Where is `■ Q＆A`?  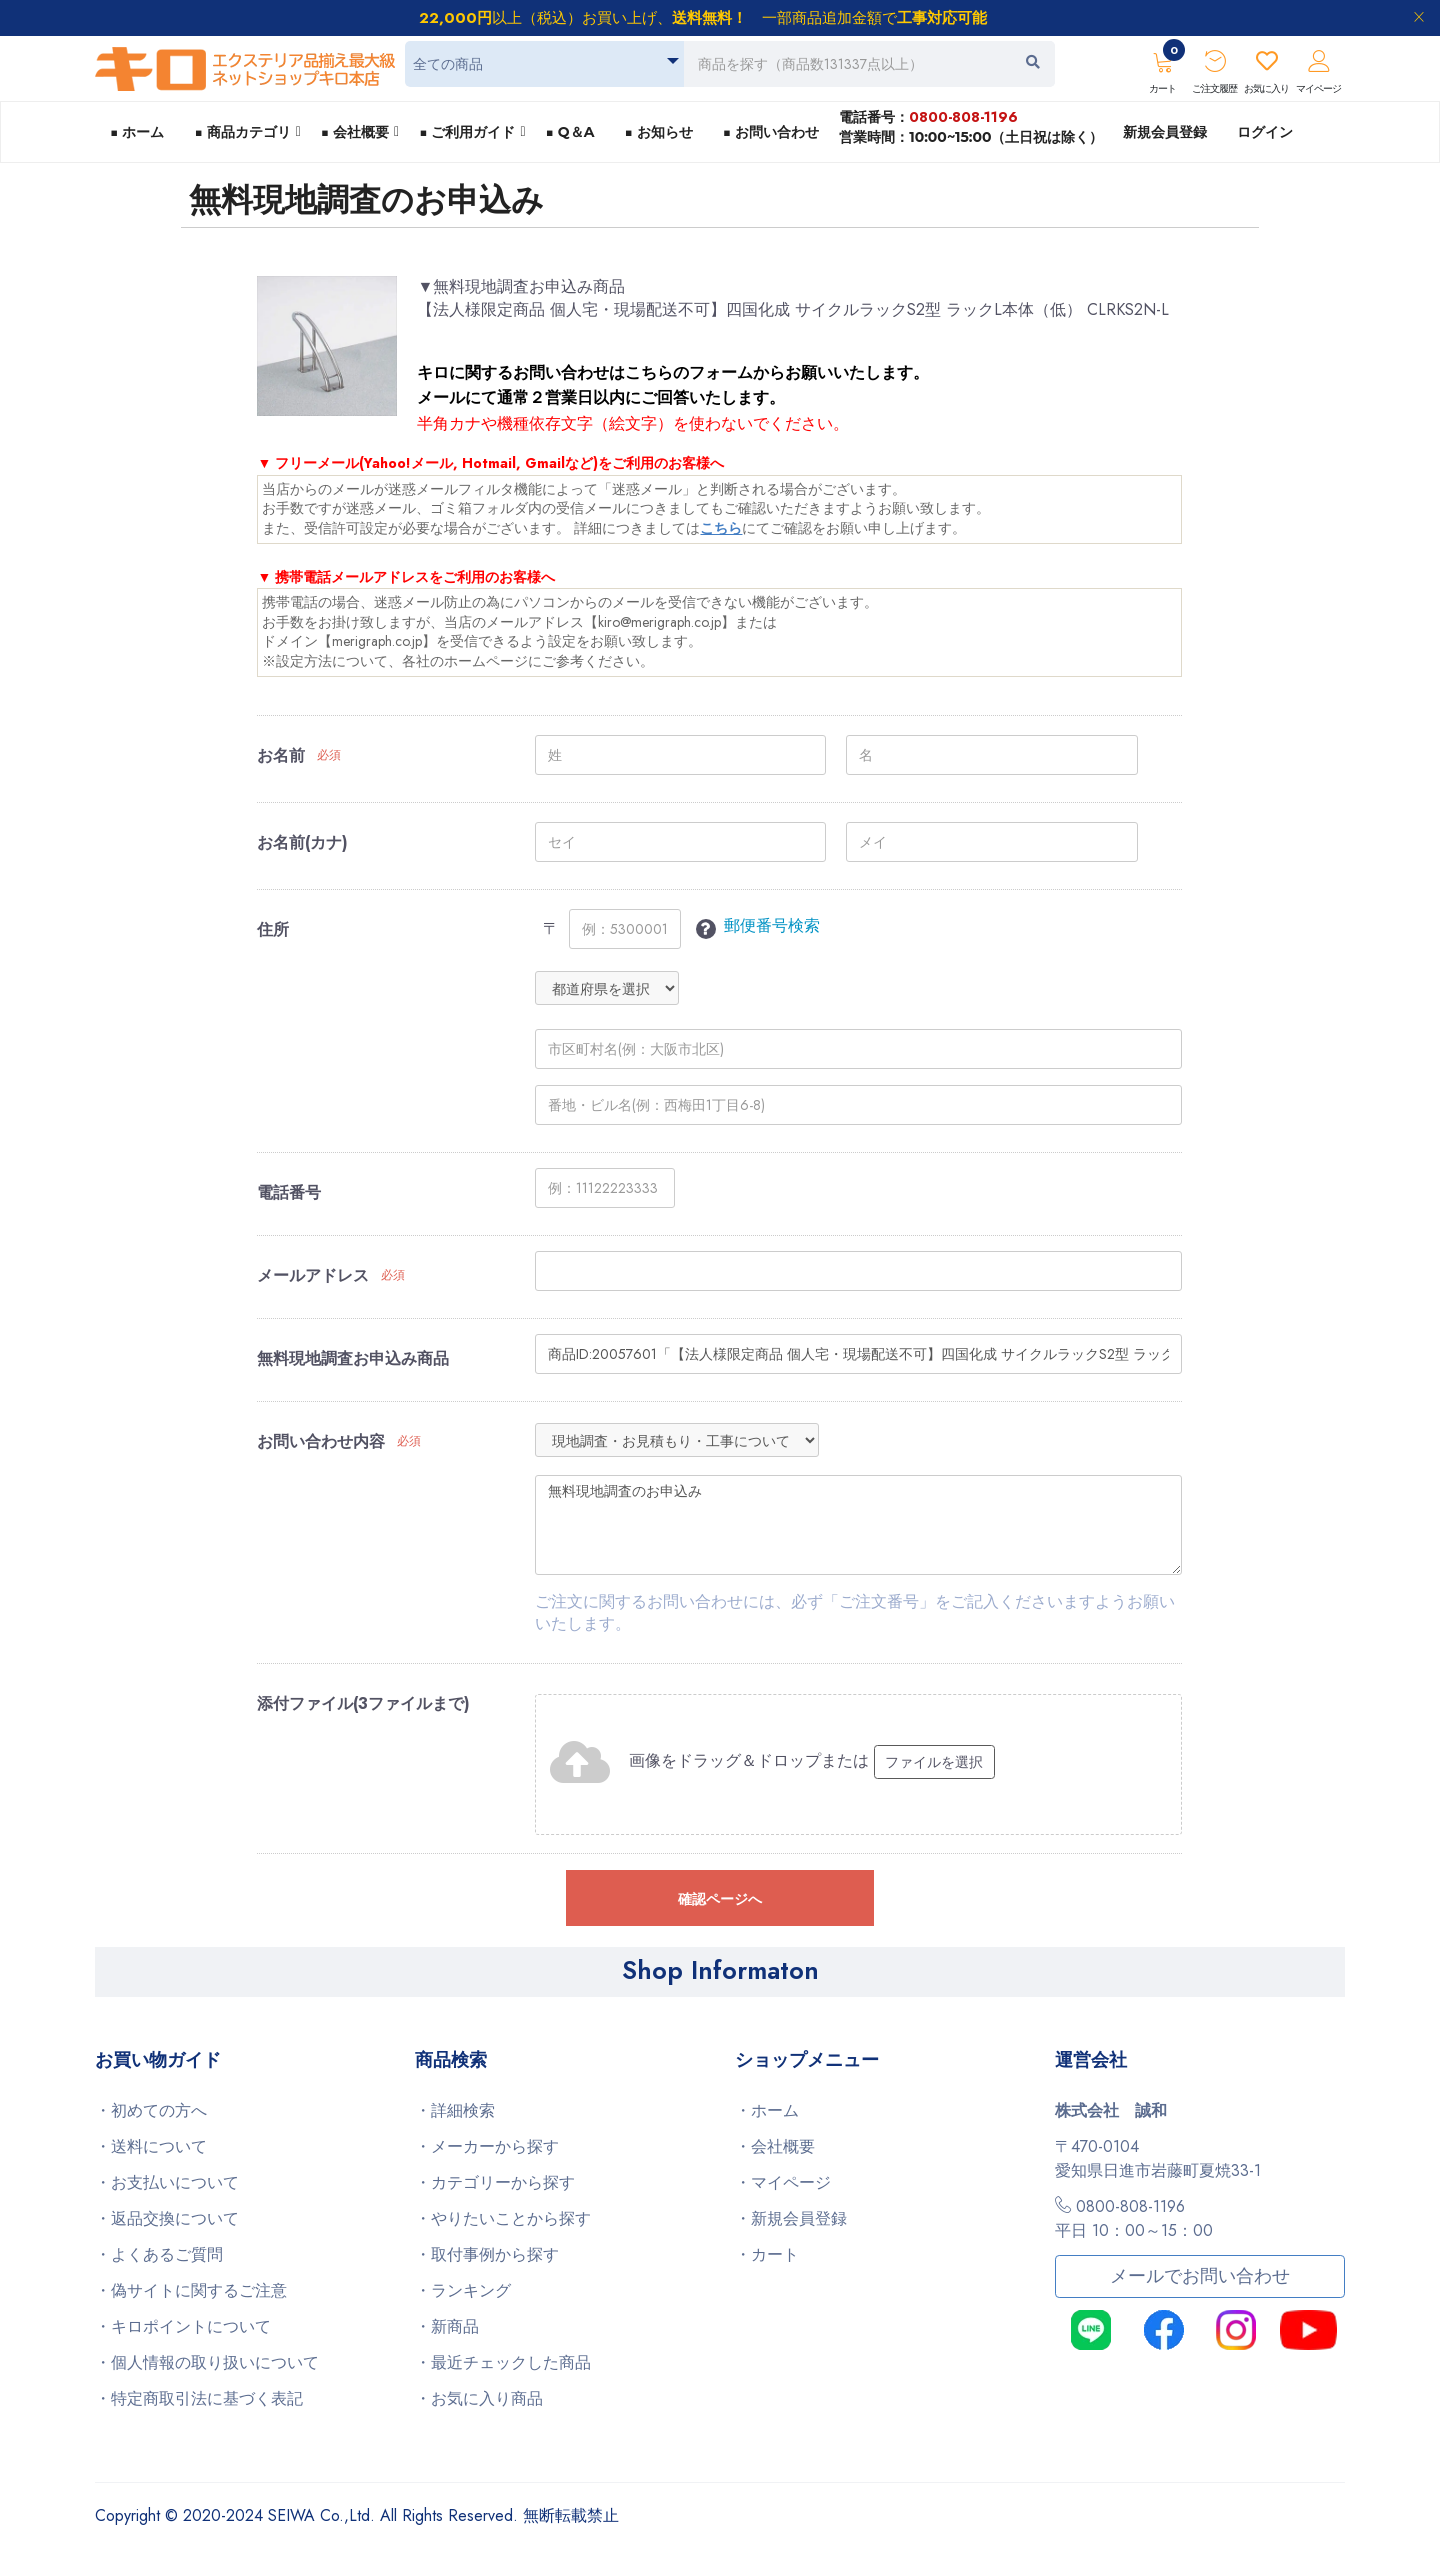
■ Q＆A is located at coordinates (570, 132).